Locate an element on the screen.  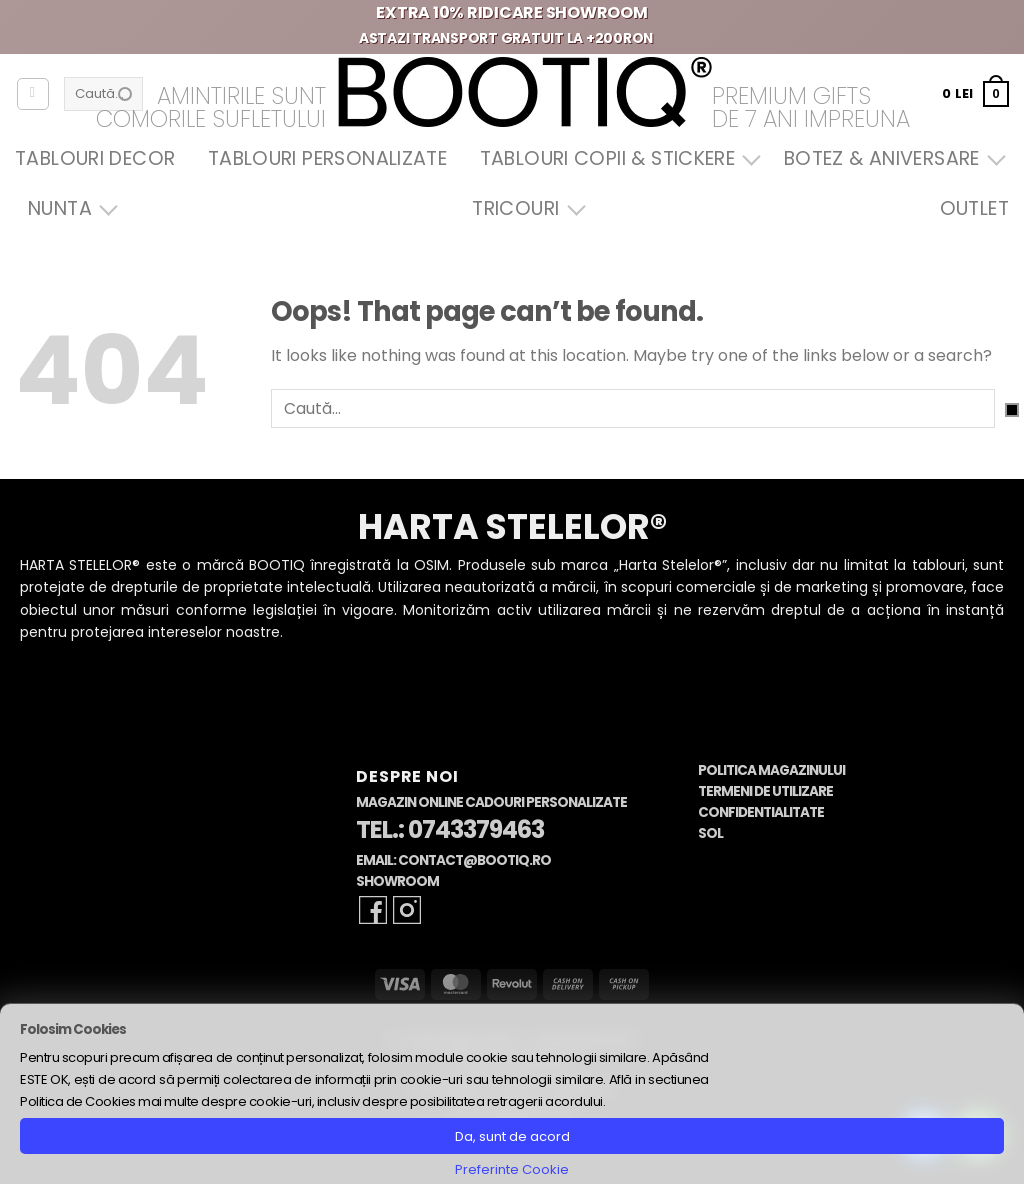
SOL is located at coordinates (710, 833).